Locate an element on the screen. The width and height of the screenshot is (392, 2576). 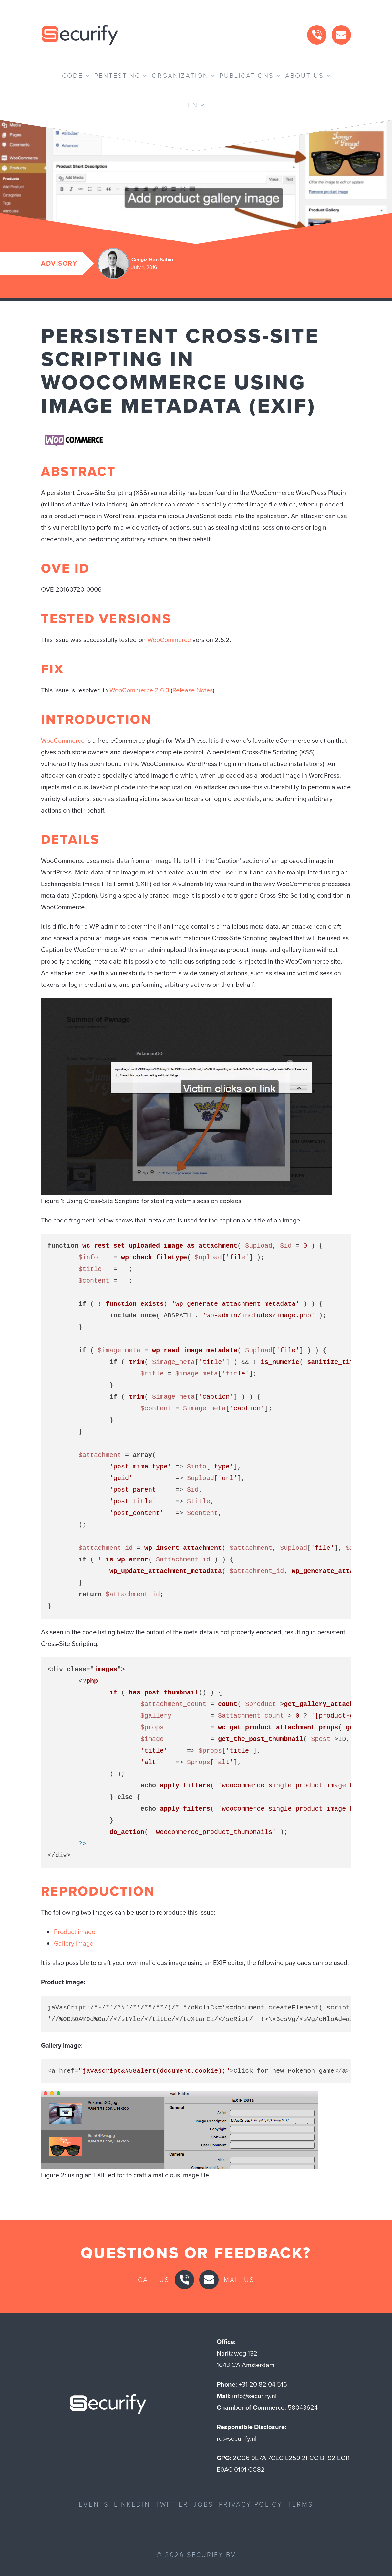
WooCommerce 2.6.3 is located at coordinates (139, 690).